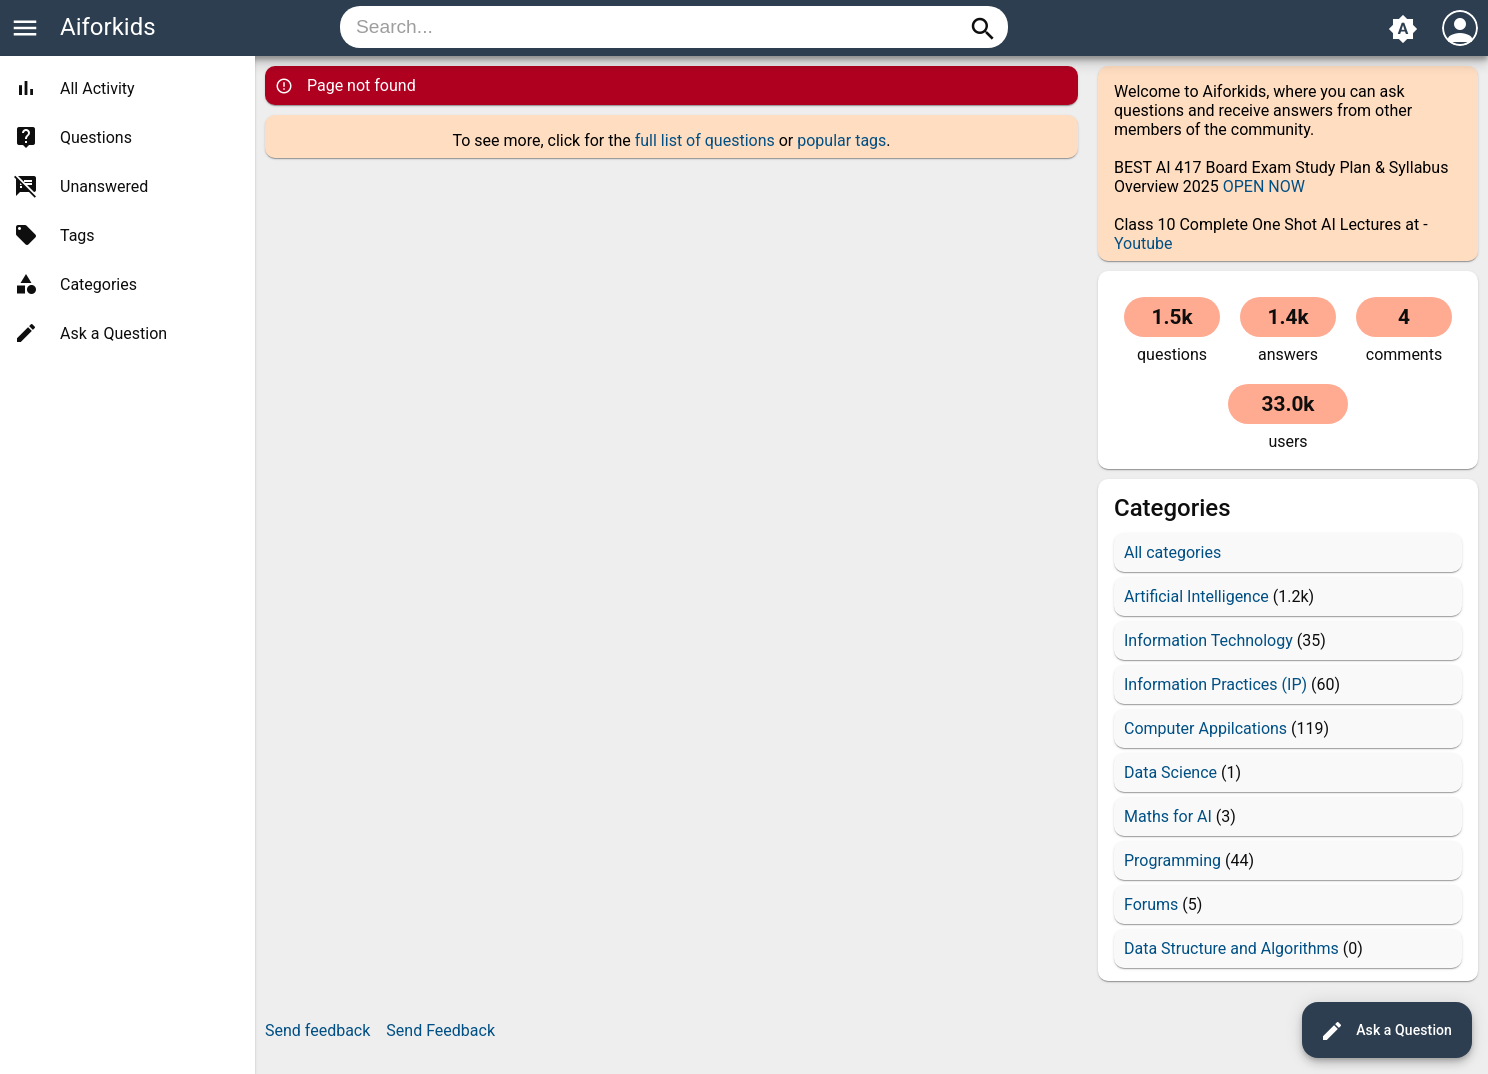 Image resolution: width=1488 pixels, height=1074 pixels. Describe the element at coordinates (1170, 772) in the screenshot. I see `Data Science` at that location.